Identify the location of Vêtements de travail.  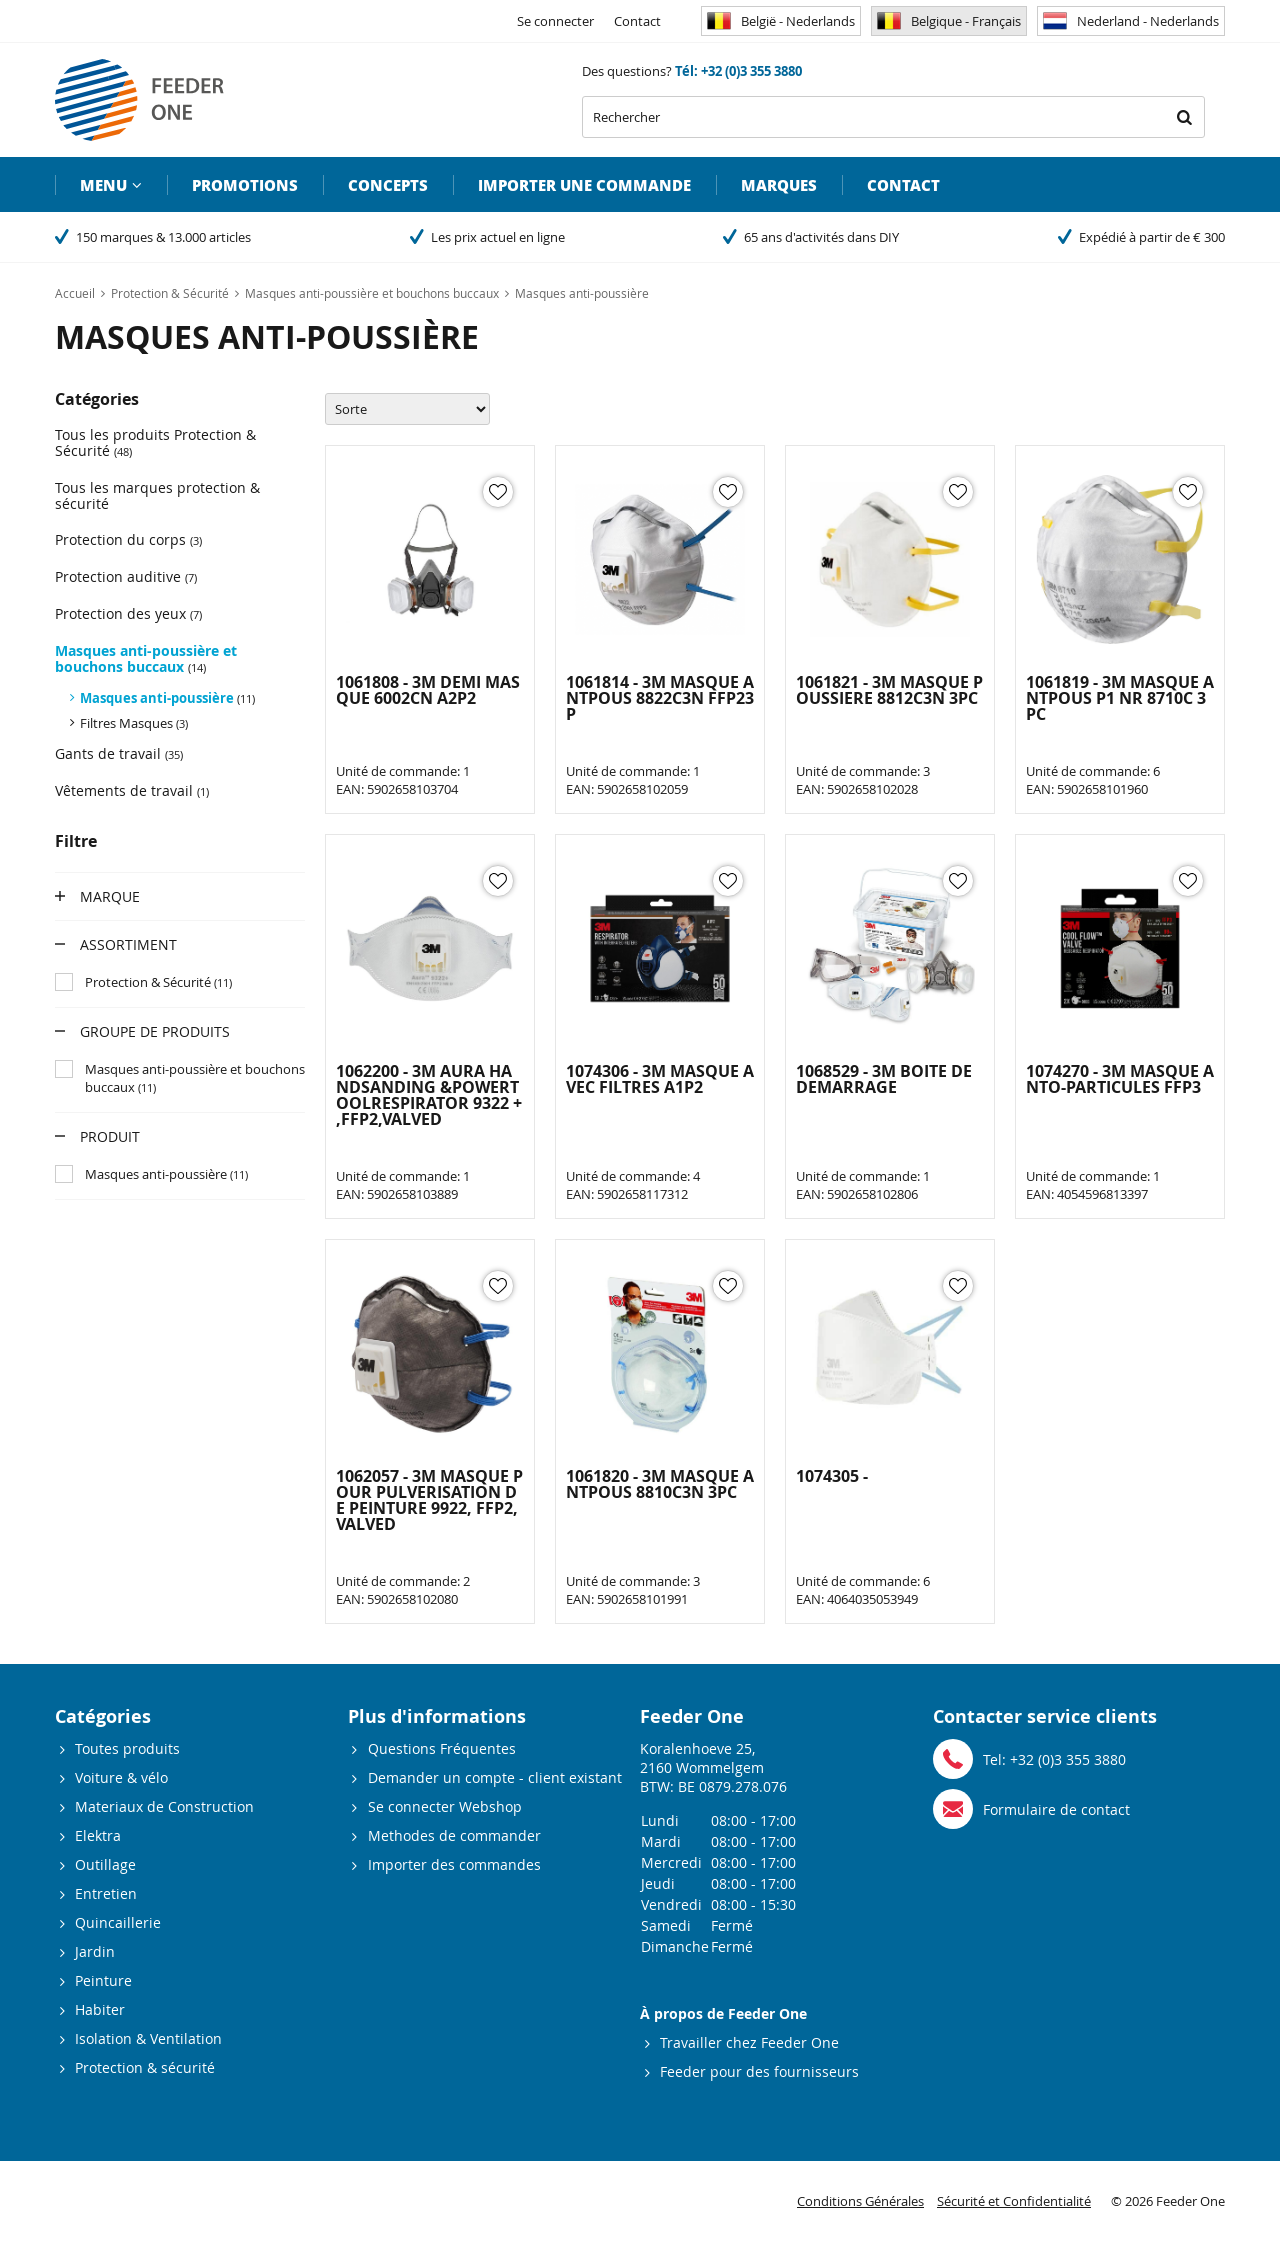
(132, 790).